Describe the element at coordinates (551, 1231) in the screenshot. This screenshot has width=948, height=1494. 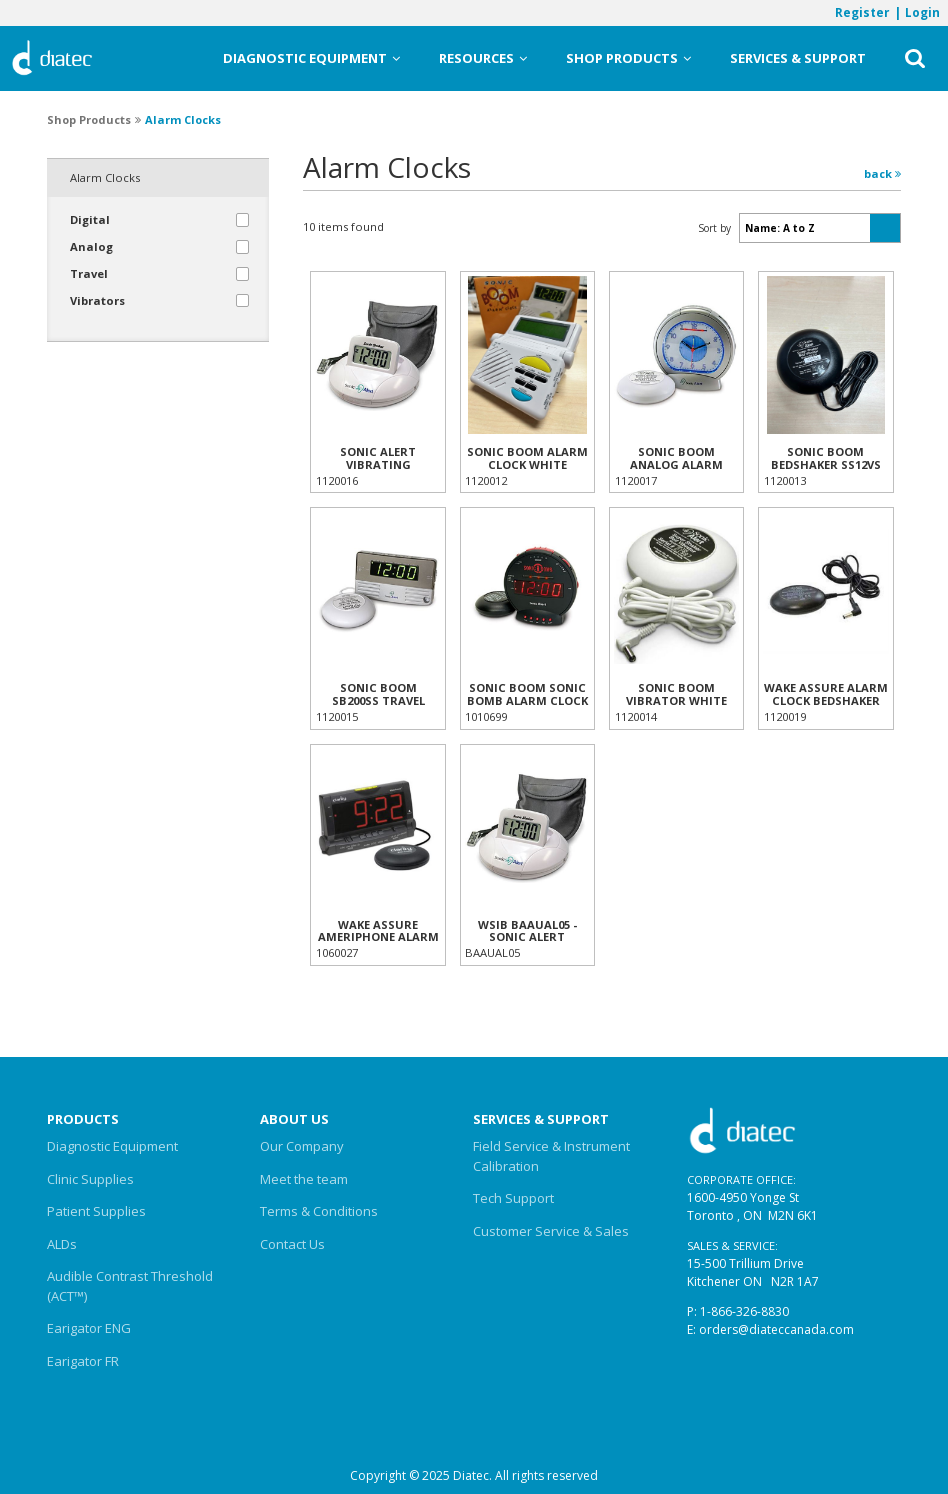
I see `Customer Service & Sales` at that location.